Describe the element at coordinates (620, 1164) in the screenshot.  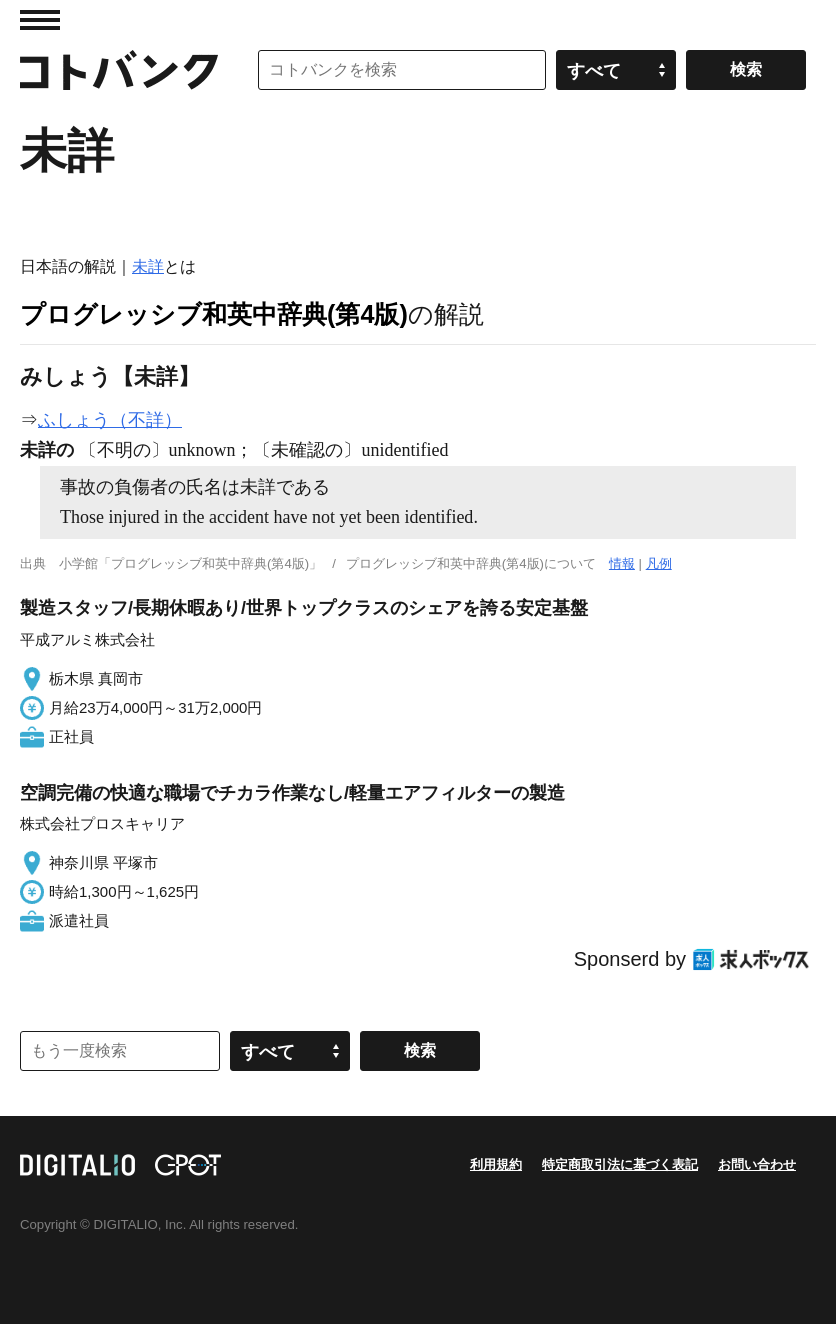
I see `特定商取引法に基づく表記` at that location.